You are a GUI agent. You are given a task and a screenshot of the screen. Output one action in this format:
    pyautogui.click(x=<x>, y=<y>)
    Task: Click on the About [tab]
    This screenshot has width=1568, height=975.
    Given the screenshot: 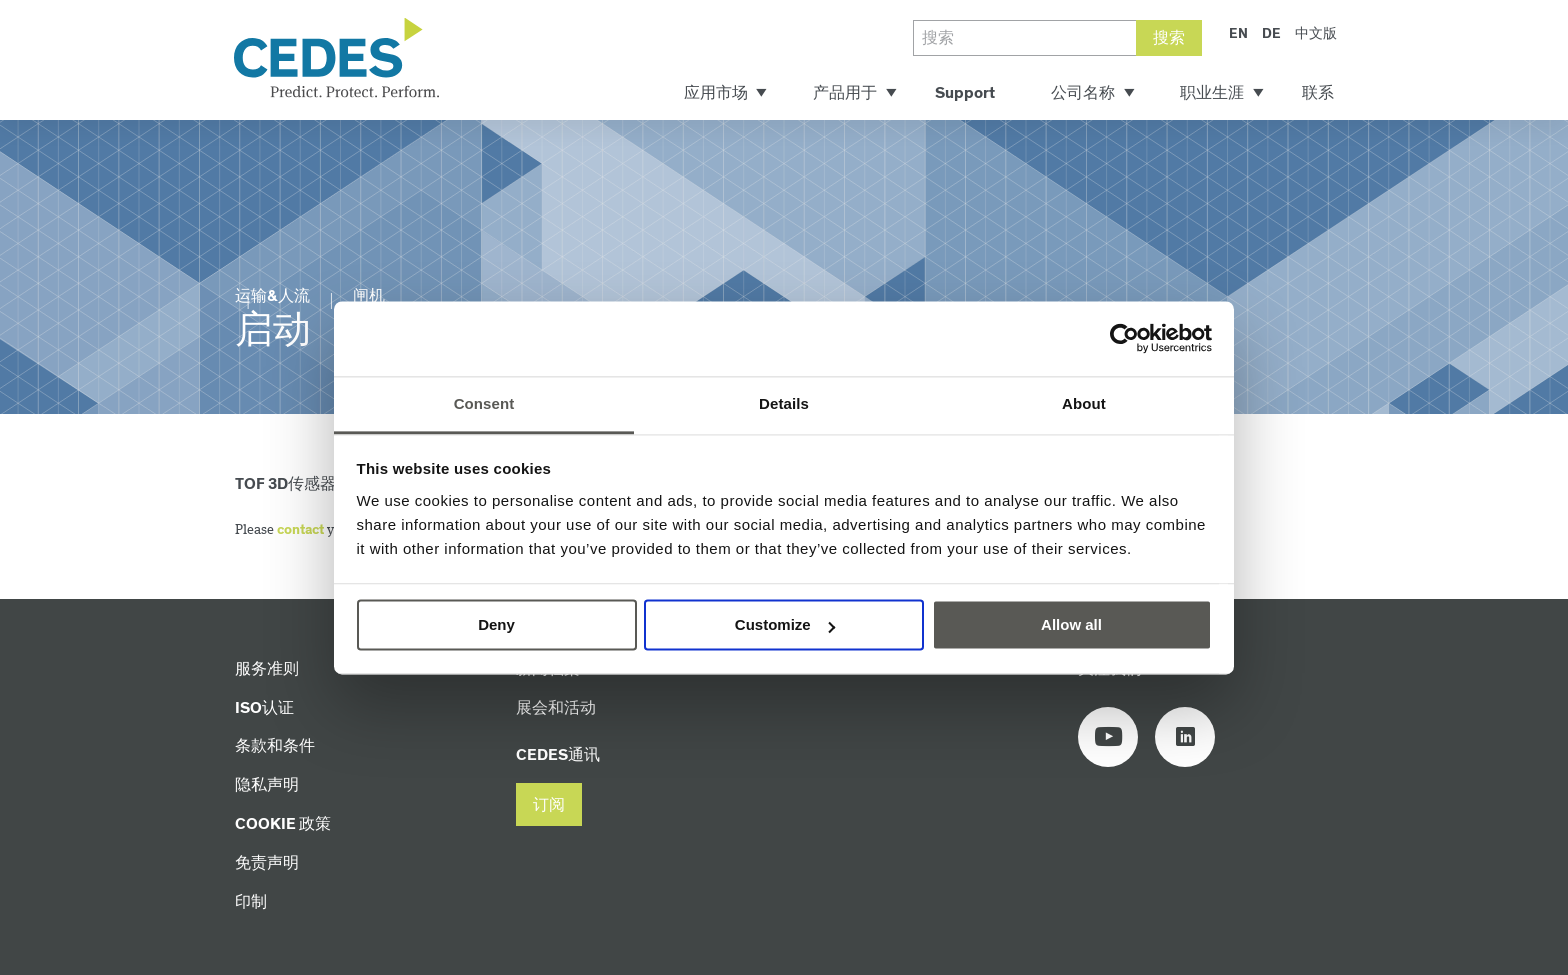 What is the action you would take?
    pyautogui.click(x=1084, y=403)
    